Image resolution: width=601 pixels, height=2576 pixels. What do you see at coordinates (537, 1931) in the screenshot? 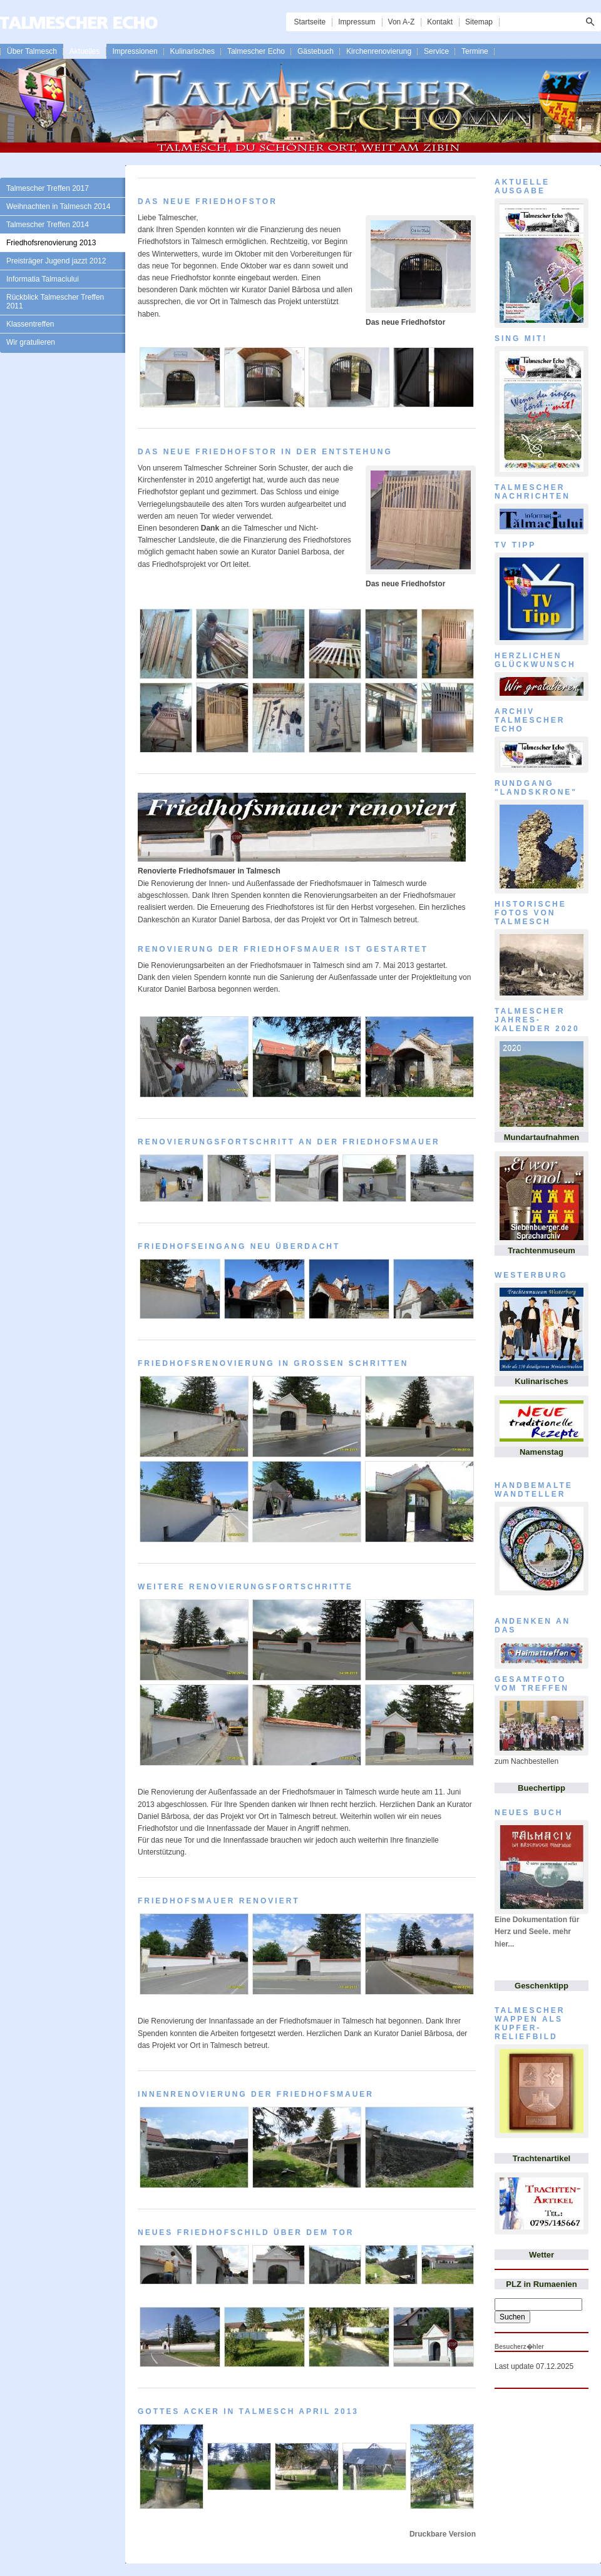
I see `Eine Dokumentation für Herz und Seele. mehr hier...` at bounding box center [537, 1931].